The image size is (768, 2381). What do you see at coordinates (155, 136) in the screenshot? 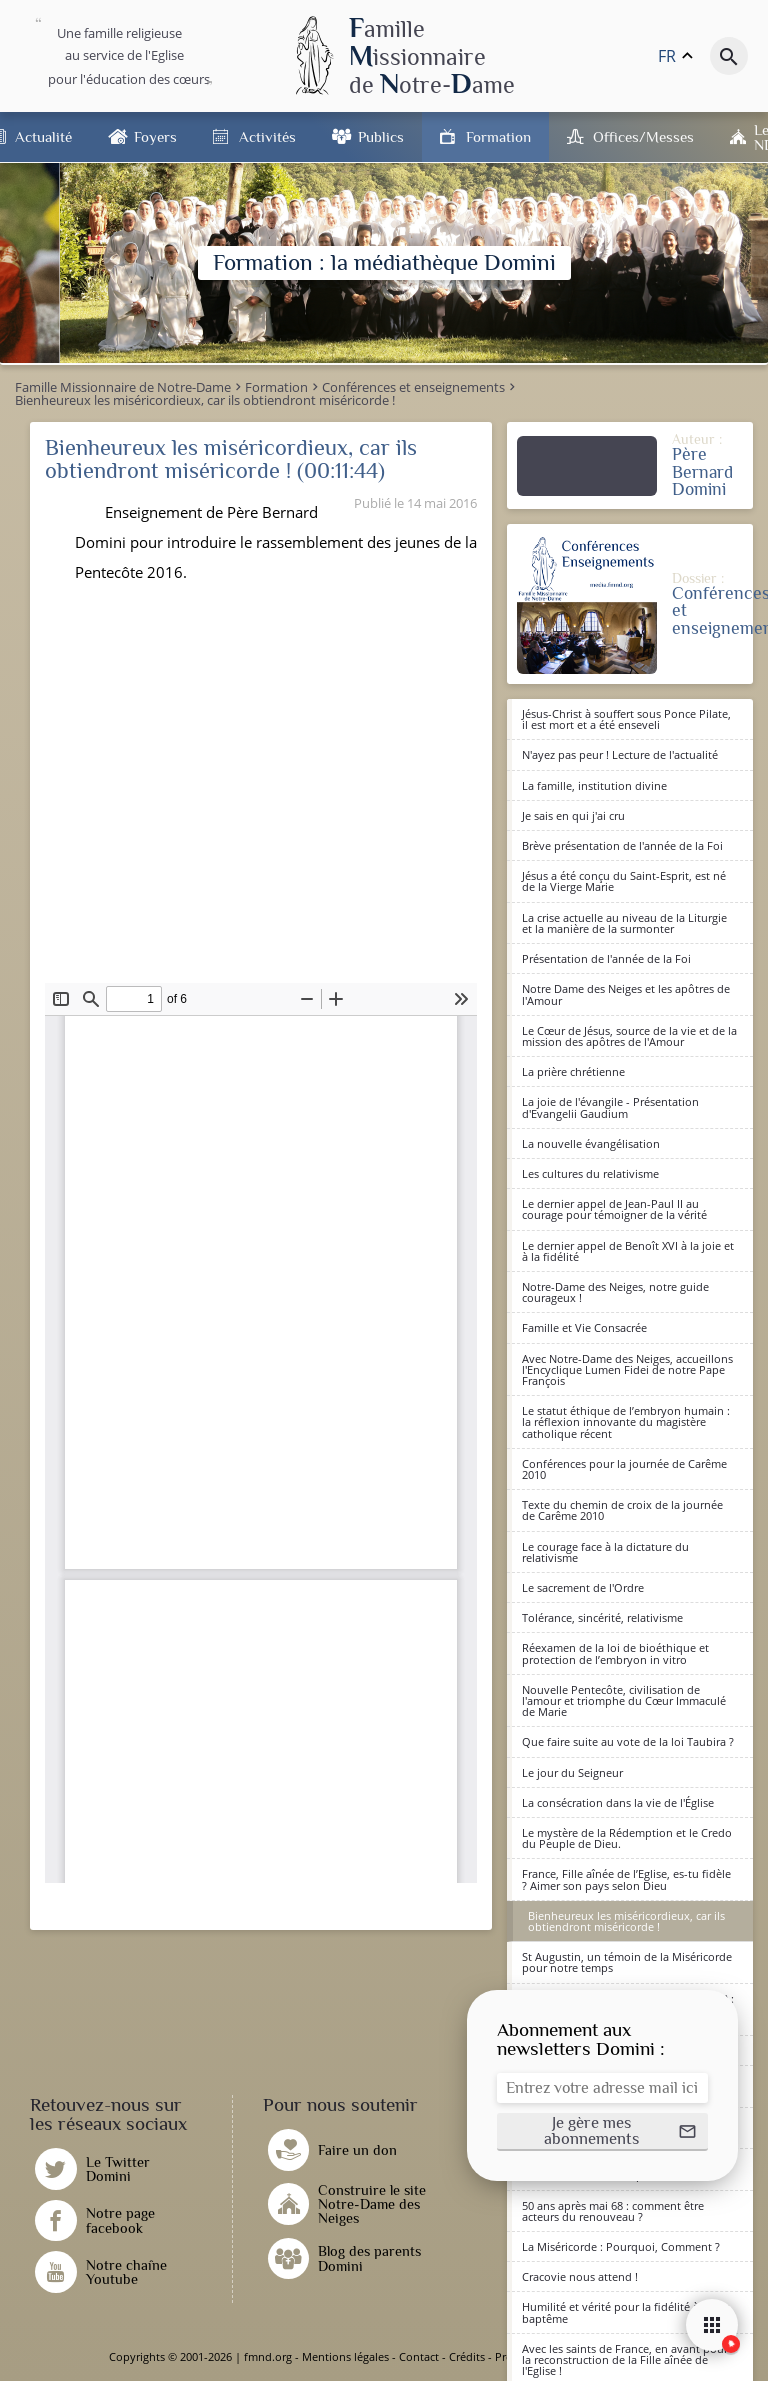
I see `Foyers` at bounding box center [155, 136].